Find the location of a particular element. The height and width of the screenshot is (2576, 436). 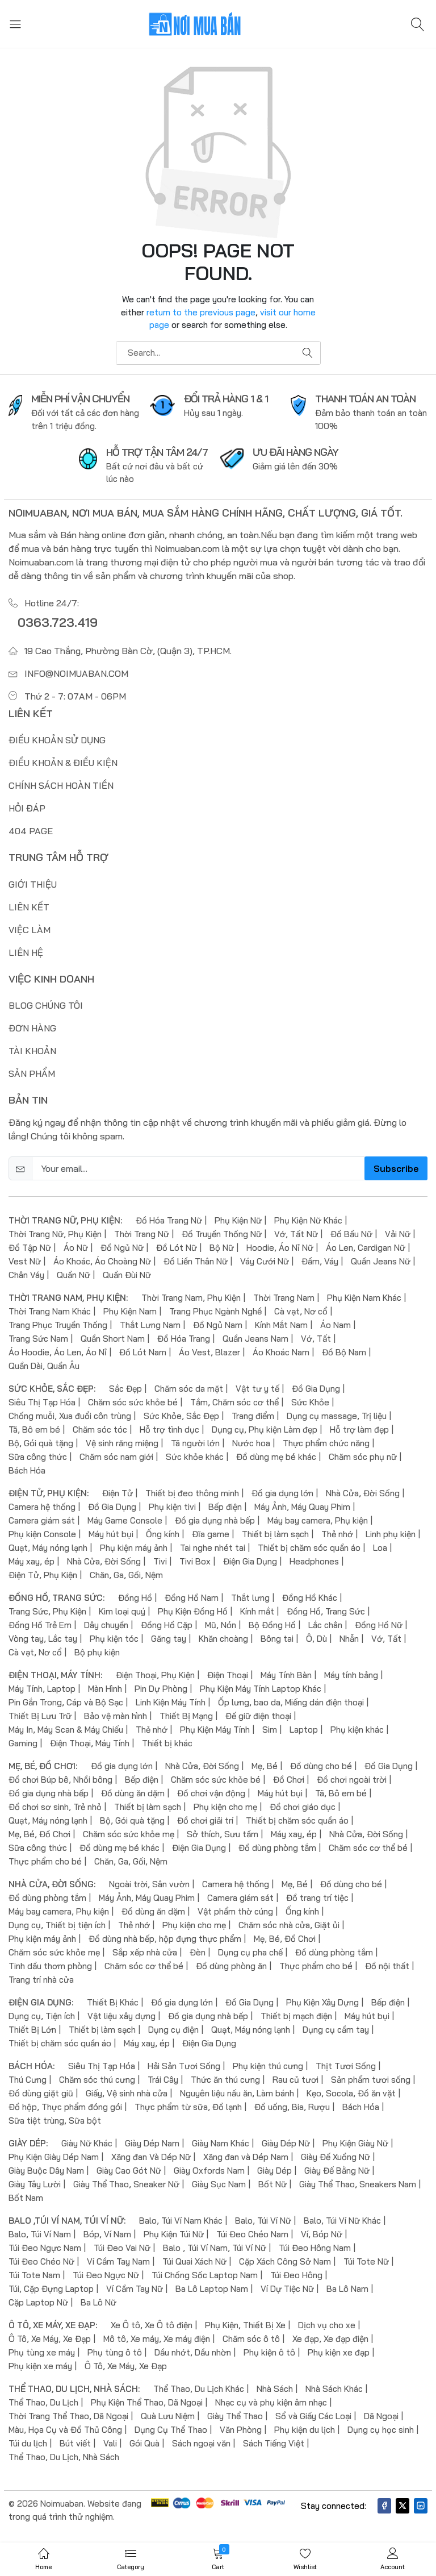

Quần Short Nam is located at coordinates (113, 1338).